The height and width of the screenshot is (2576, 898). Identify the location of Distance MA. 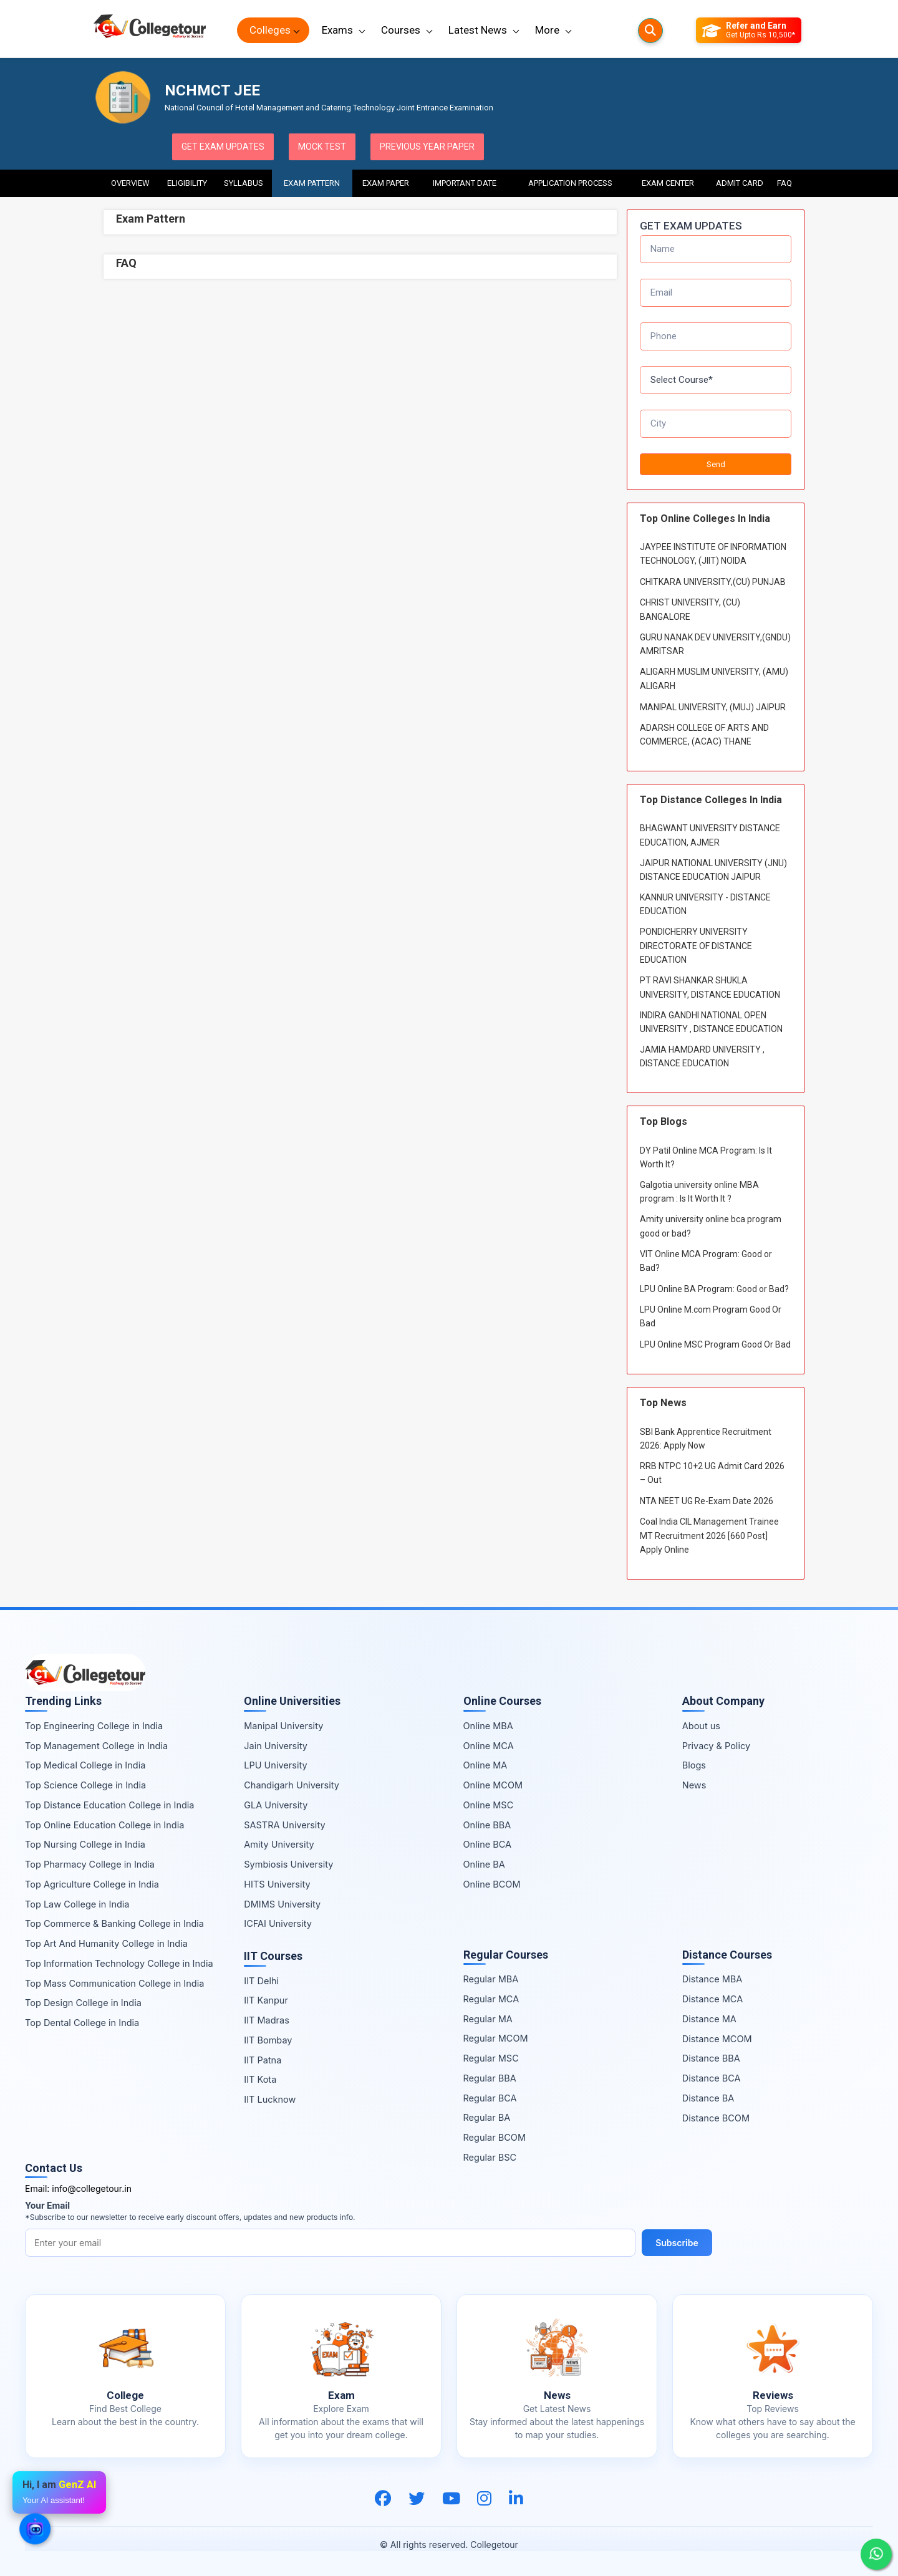
(709, 2019).